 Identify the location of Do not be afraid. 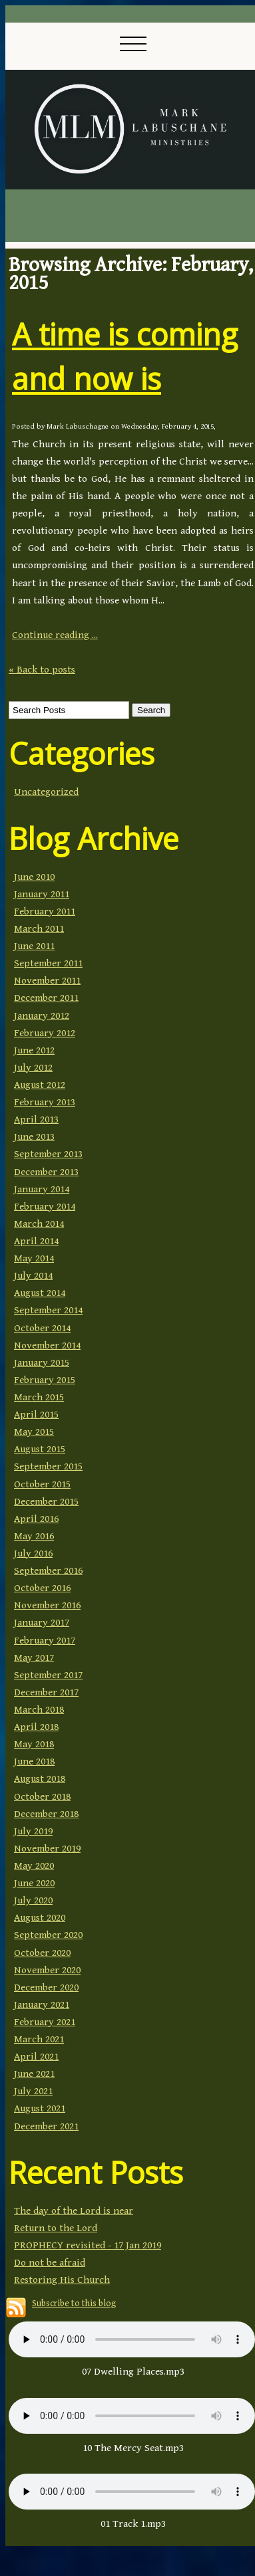
(49, 2262).